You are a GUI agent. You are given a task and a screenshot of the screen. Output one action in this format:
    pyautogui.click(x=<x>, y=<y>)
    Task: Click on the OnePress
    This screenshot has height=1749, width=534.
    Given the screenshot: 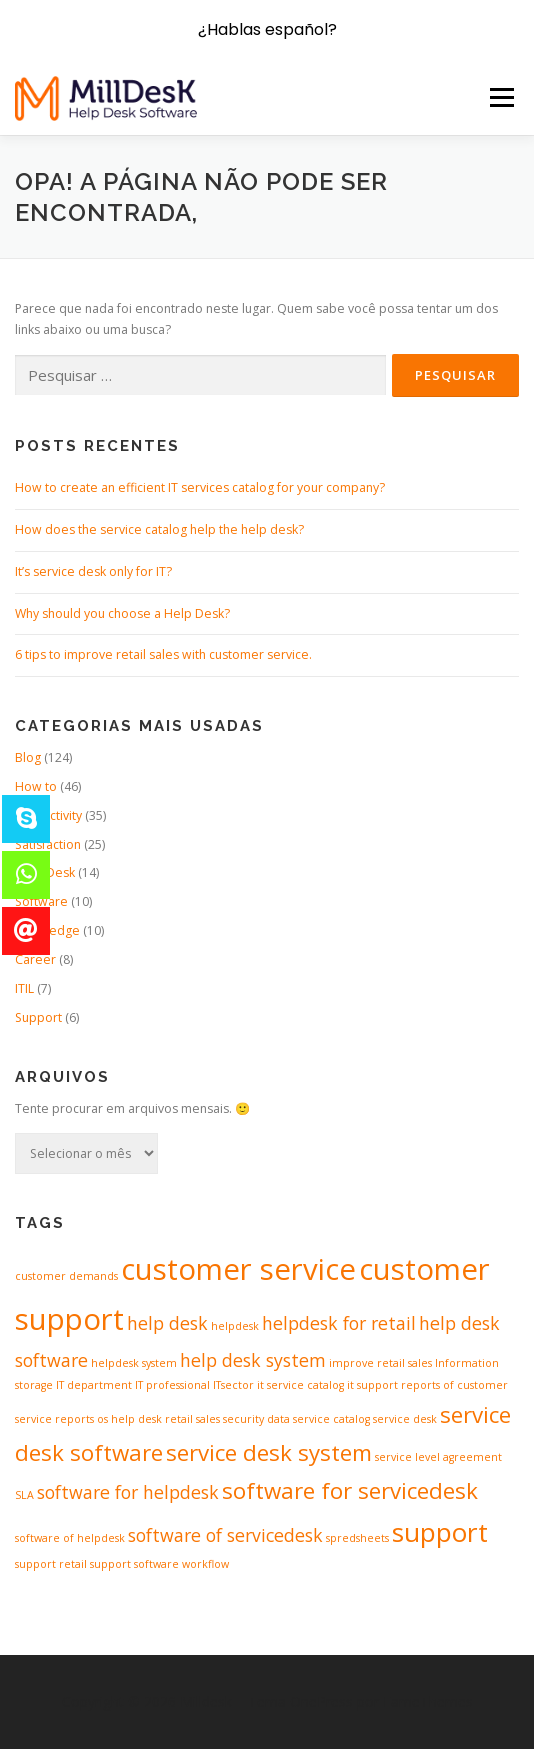 What is the action you would take?
    pyautogui.click(x=321, y=1701)
    